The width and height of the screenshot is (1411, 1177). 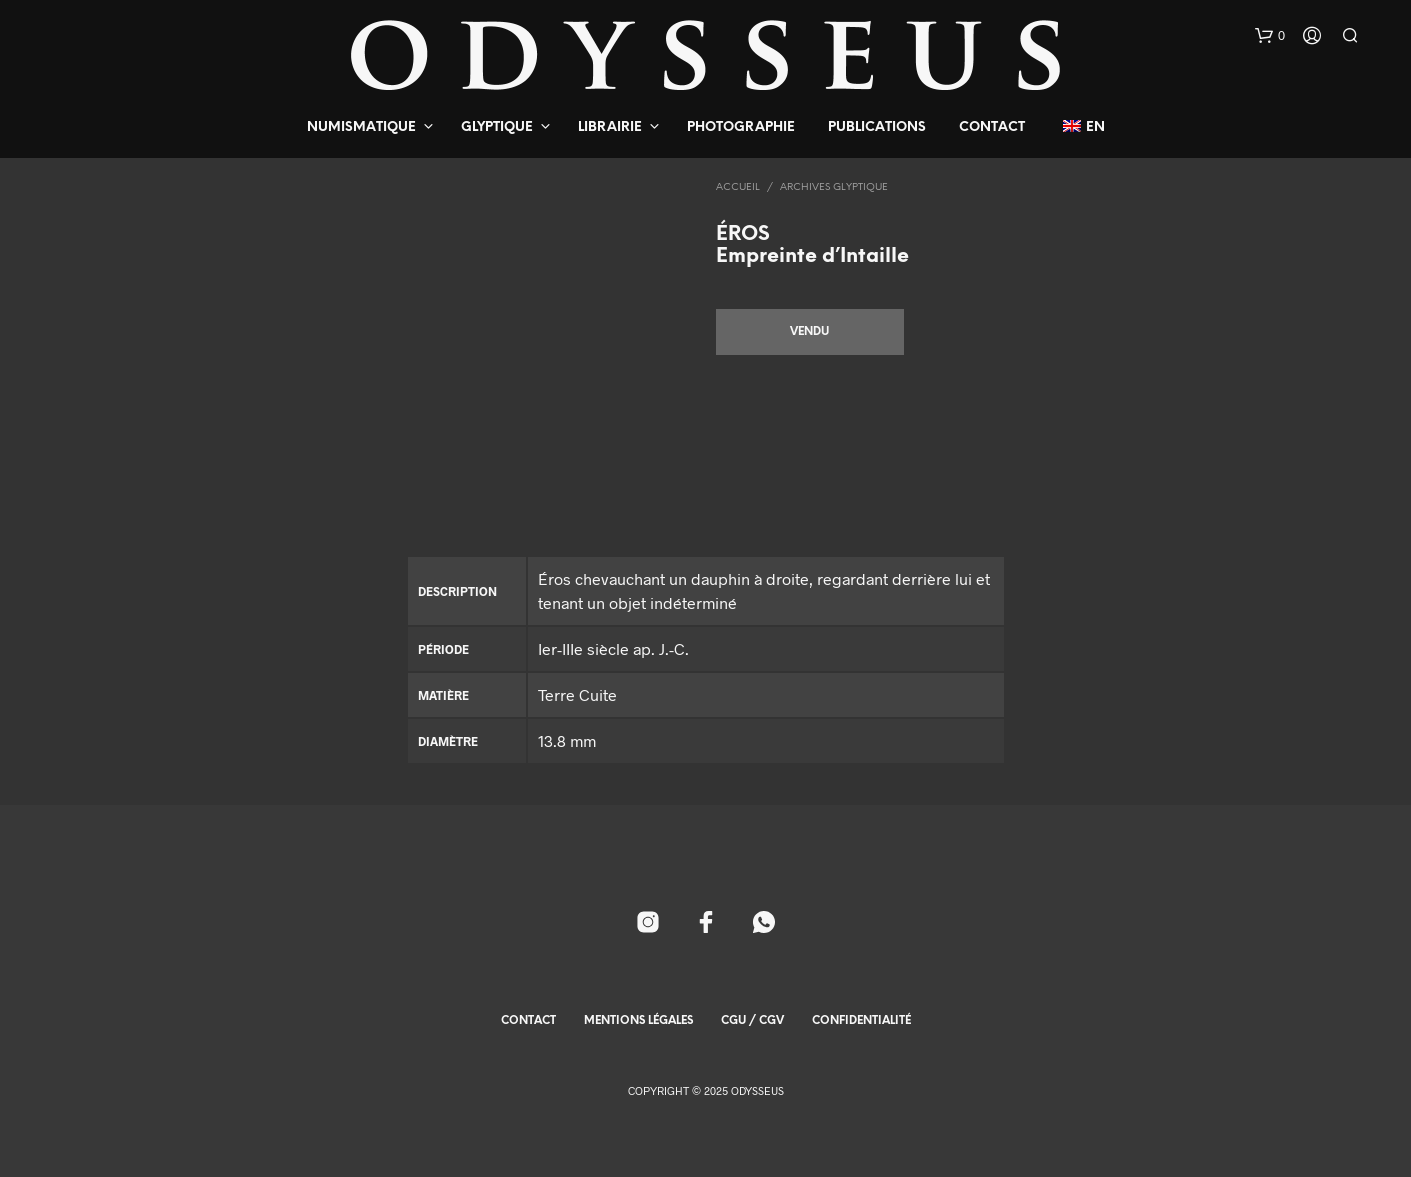 What do you see at coordinates (738, 187) in the screenshot?
I see `Accueil` at bounding box center [738, 187].